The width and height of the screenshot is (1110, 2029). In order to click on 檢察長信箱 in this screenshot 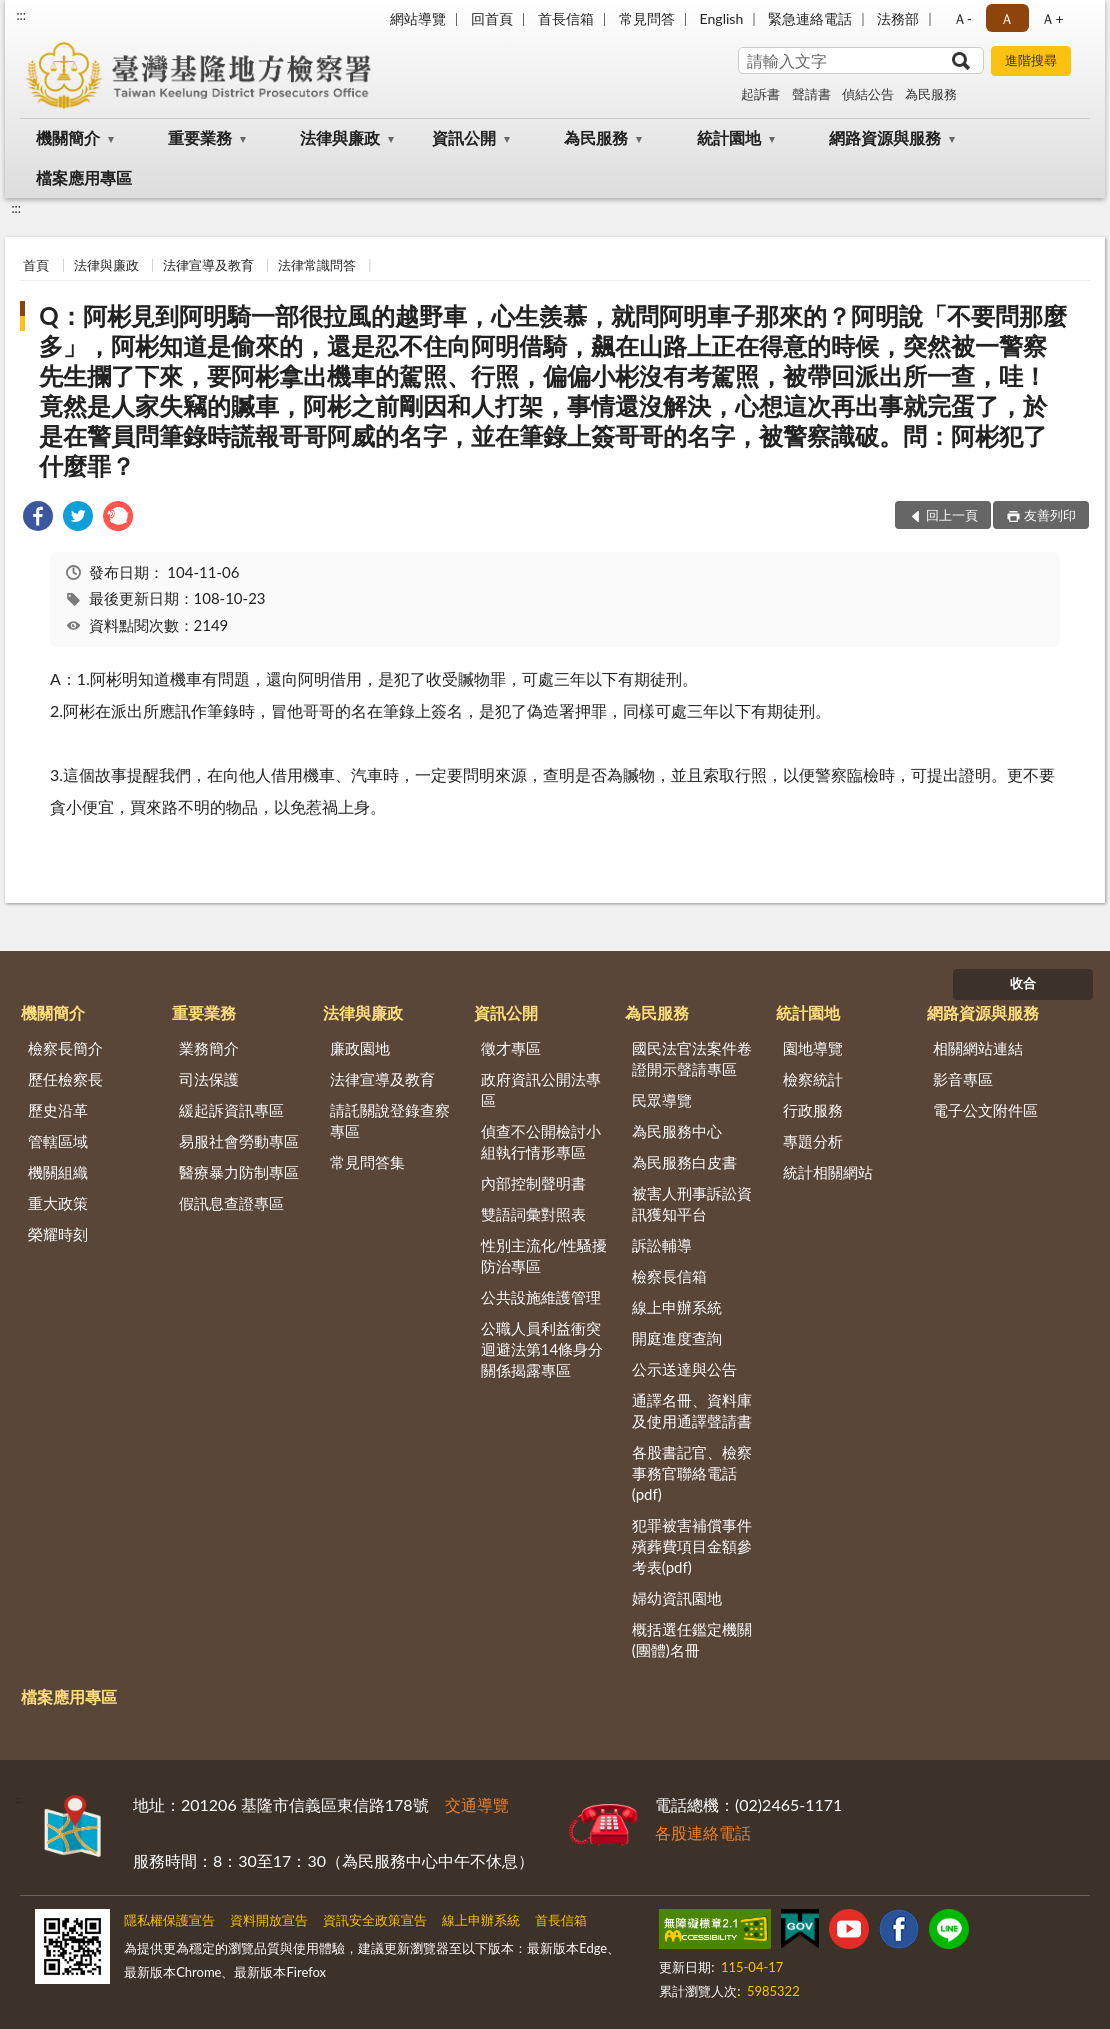, I will do `click(669, 1276)`.